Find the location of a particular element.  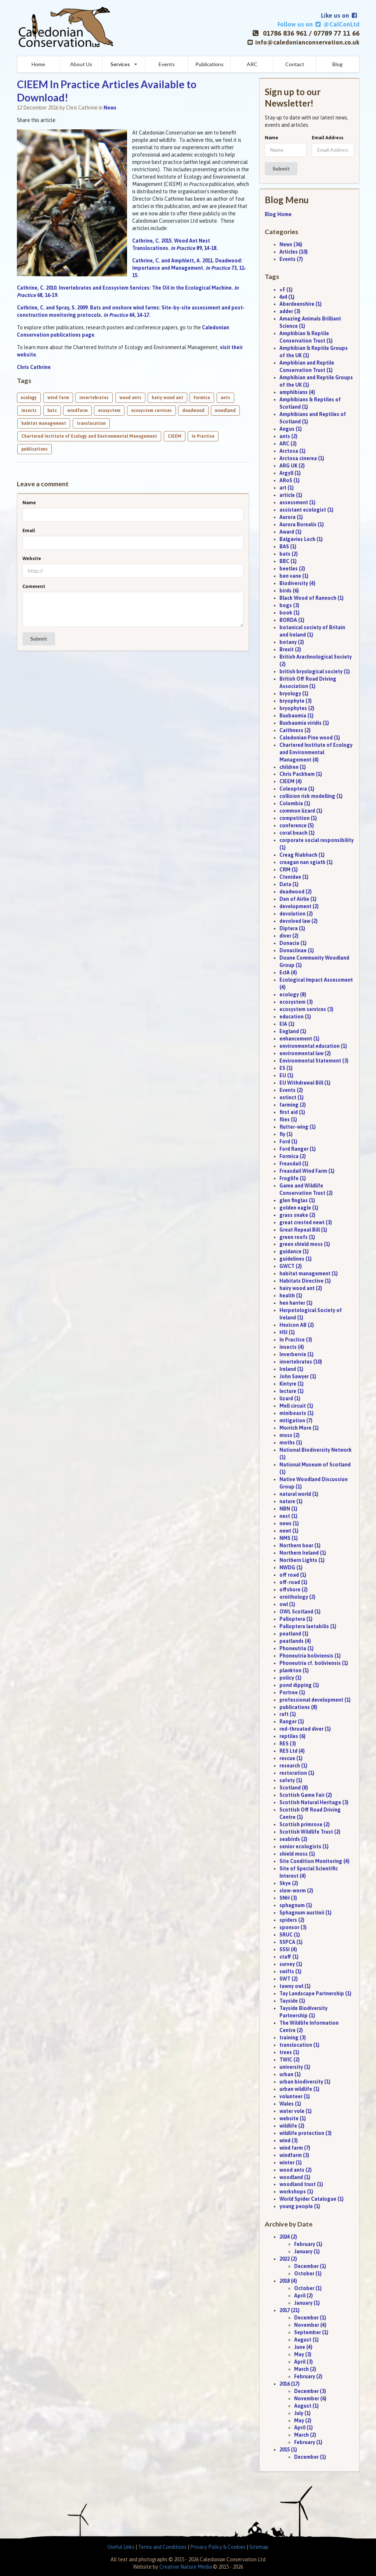

Caithness (2) is located at coordinates (295, 730).